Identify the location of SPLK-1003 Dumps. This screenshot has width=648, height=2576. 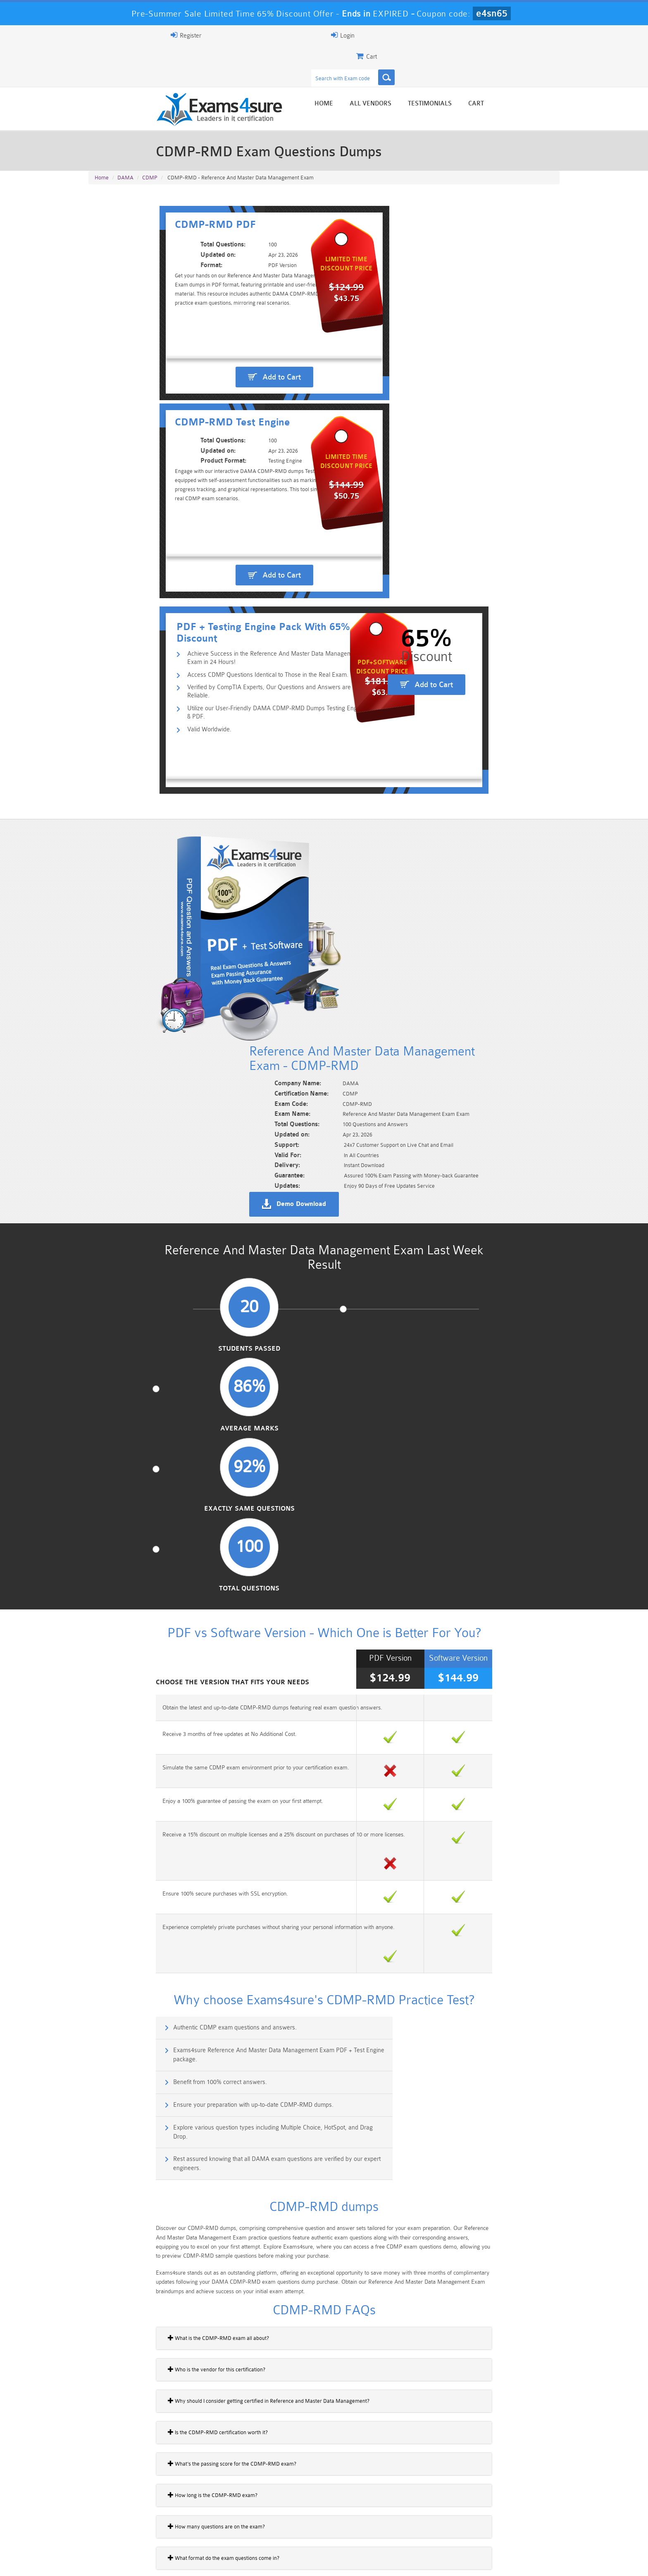
(363, 2527).